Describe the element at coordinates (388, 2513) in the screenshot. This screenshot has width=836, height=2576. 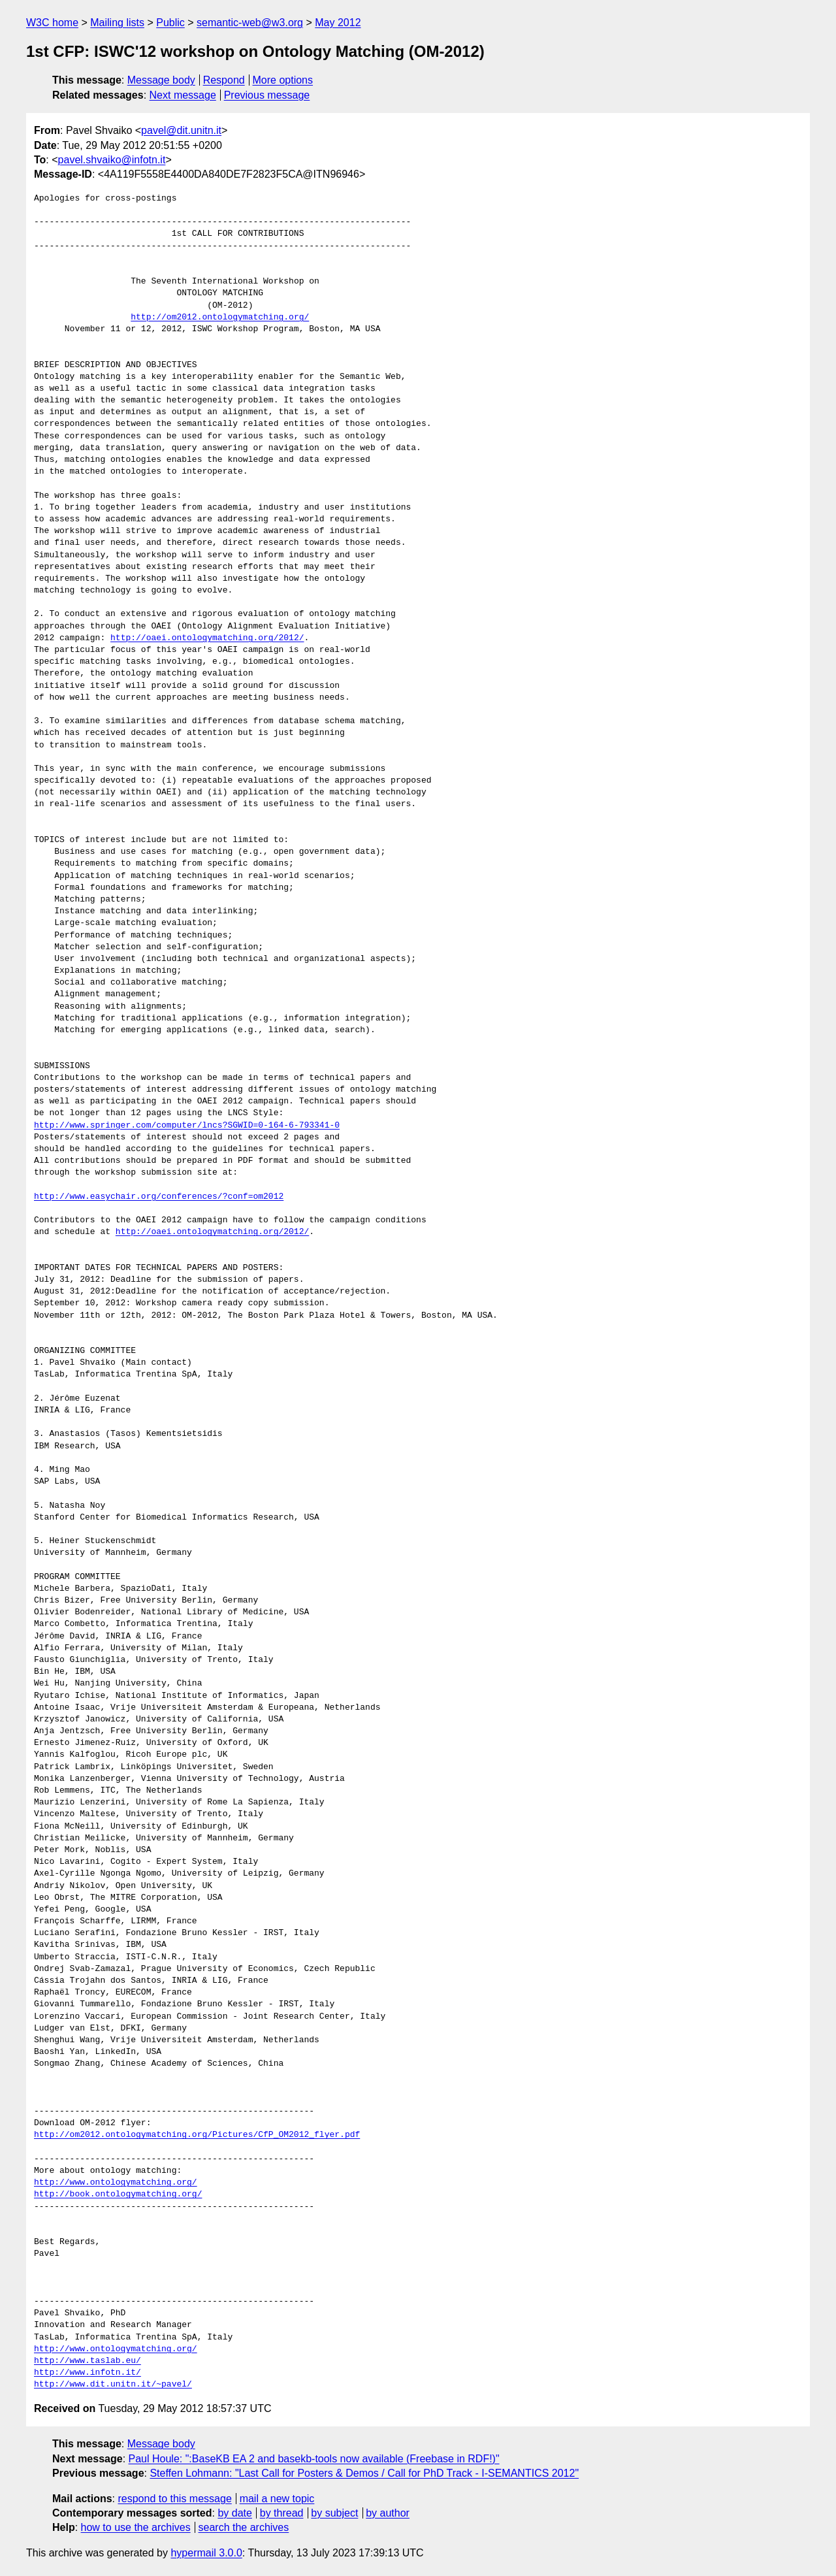
I see `by author` at that location.